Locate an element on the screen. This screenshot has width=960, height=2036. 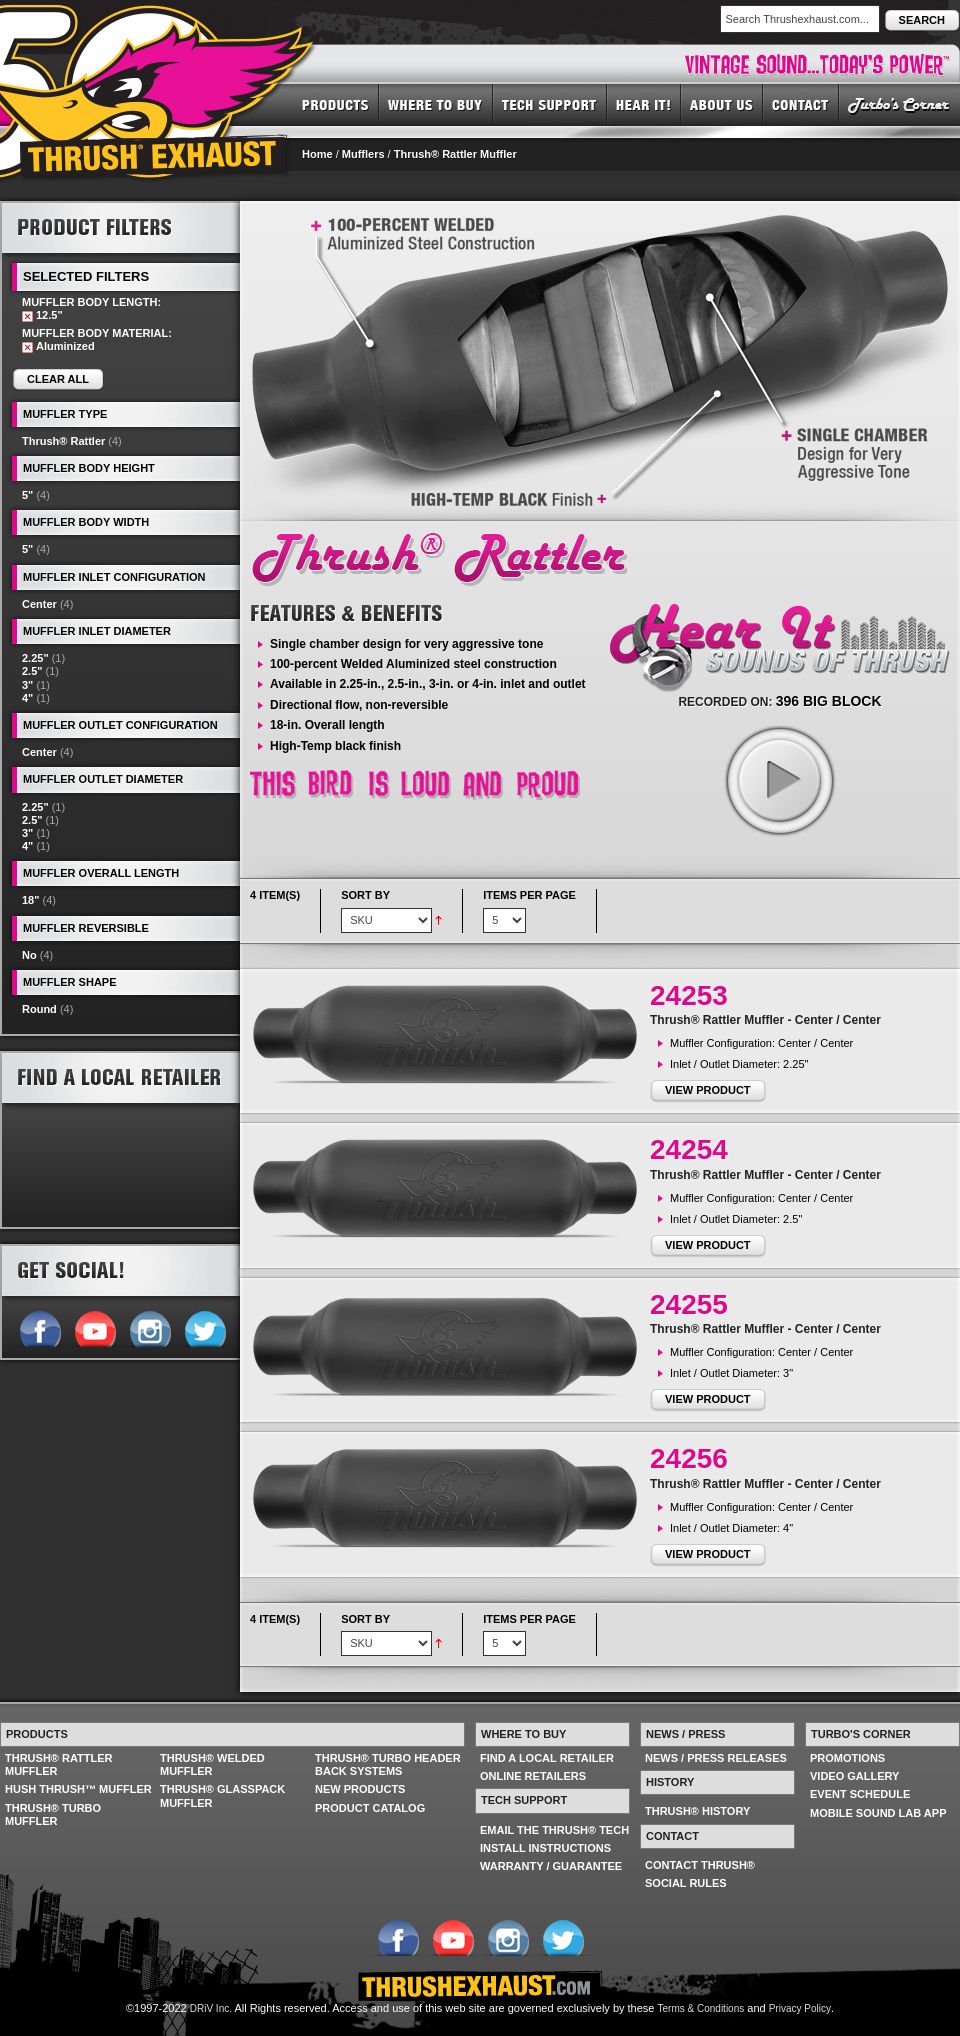
Follow us on YouTube is located at coordinates (94, 1327).